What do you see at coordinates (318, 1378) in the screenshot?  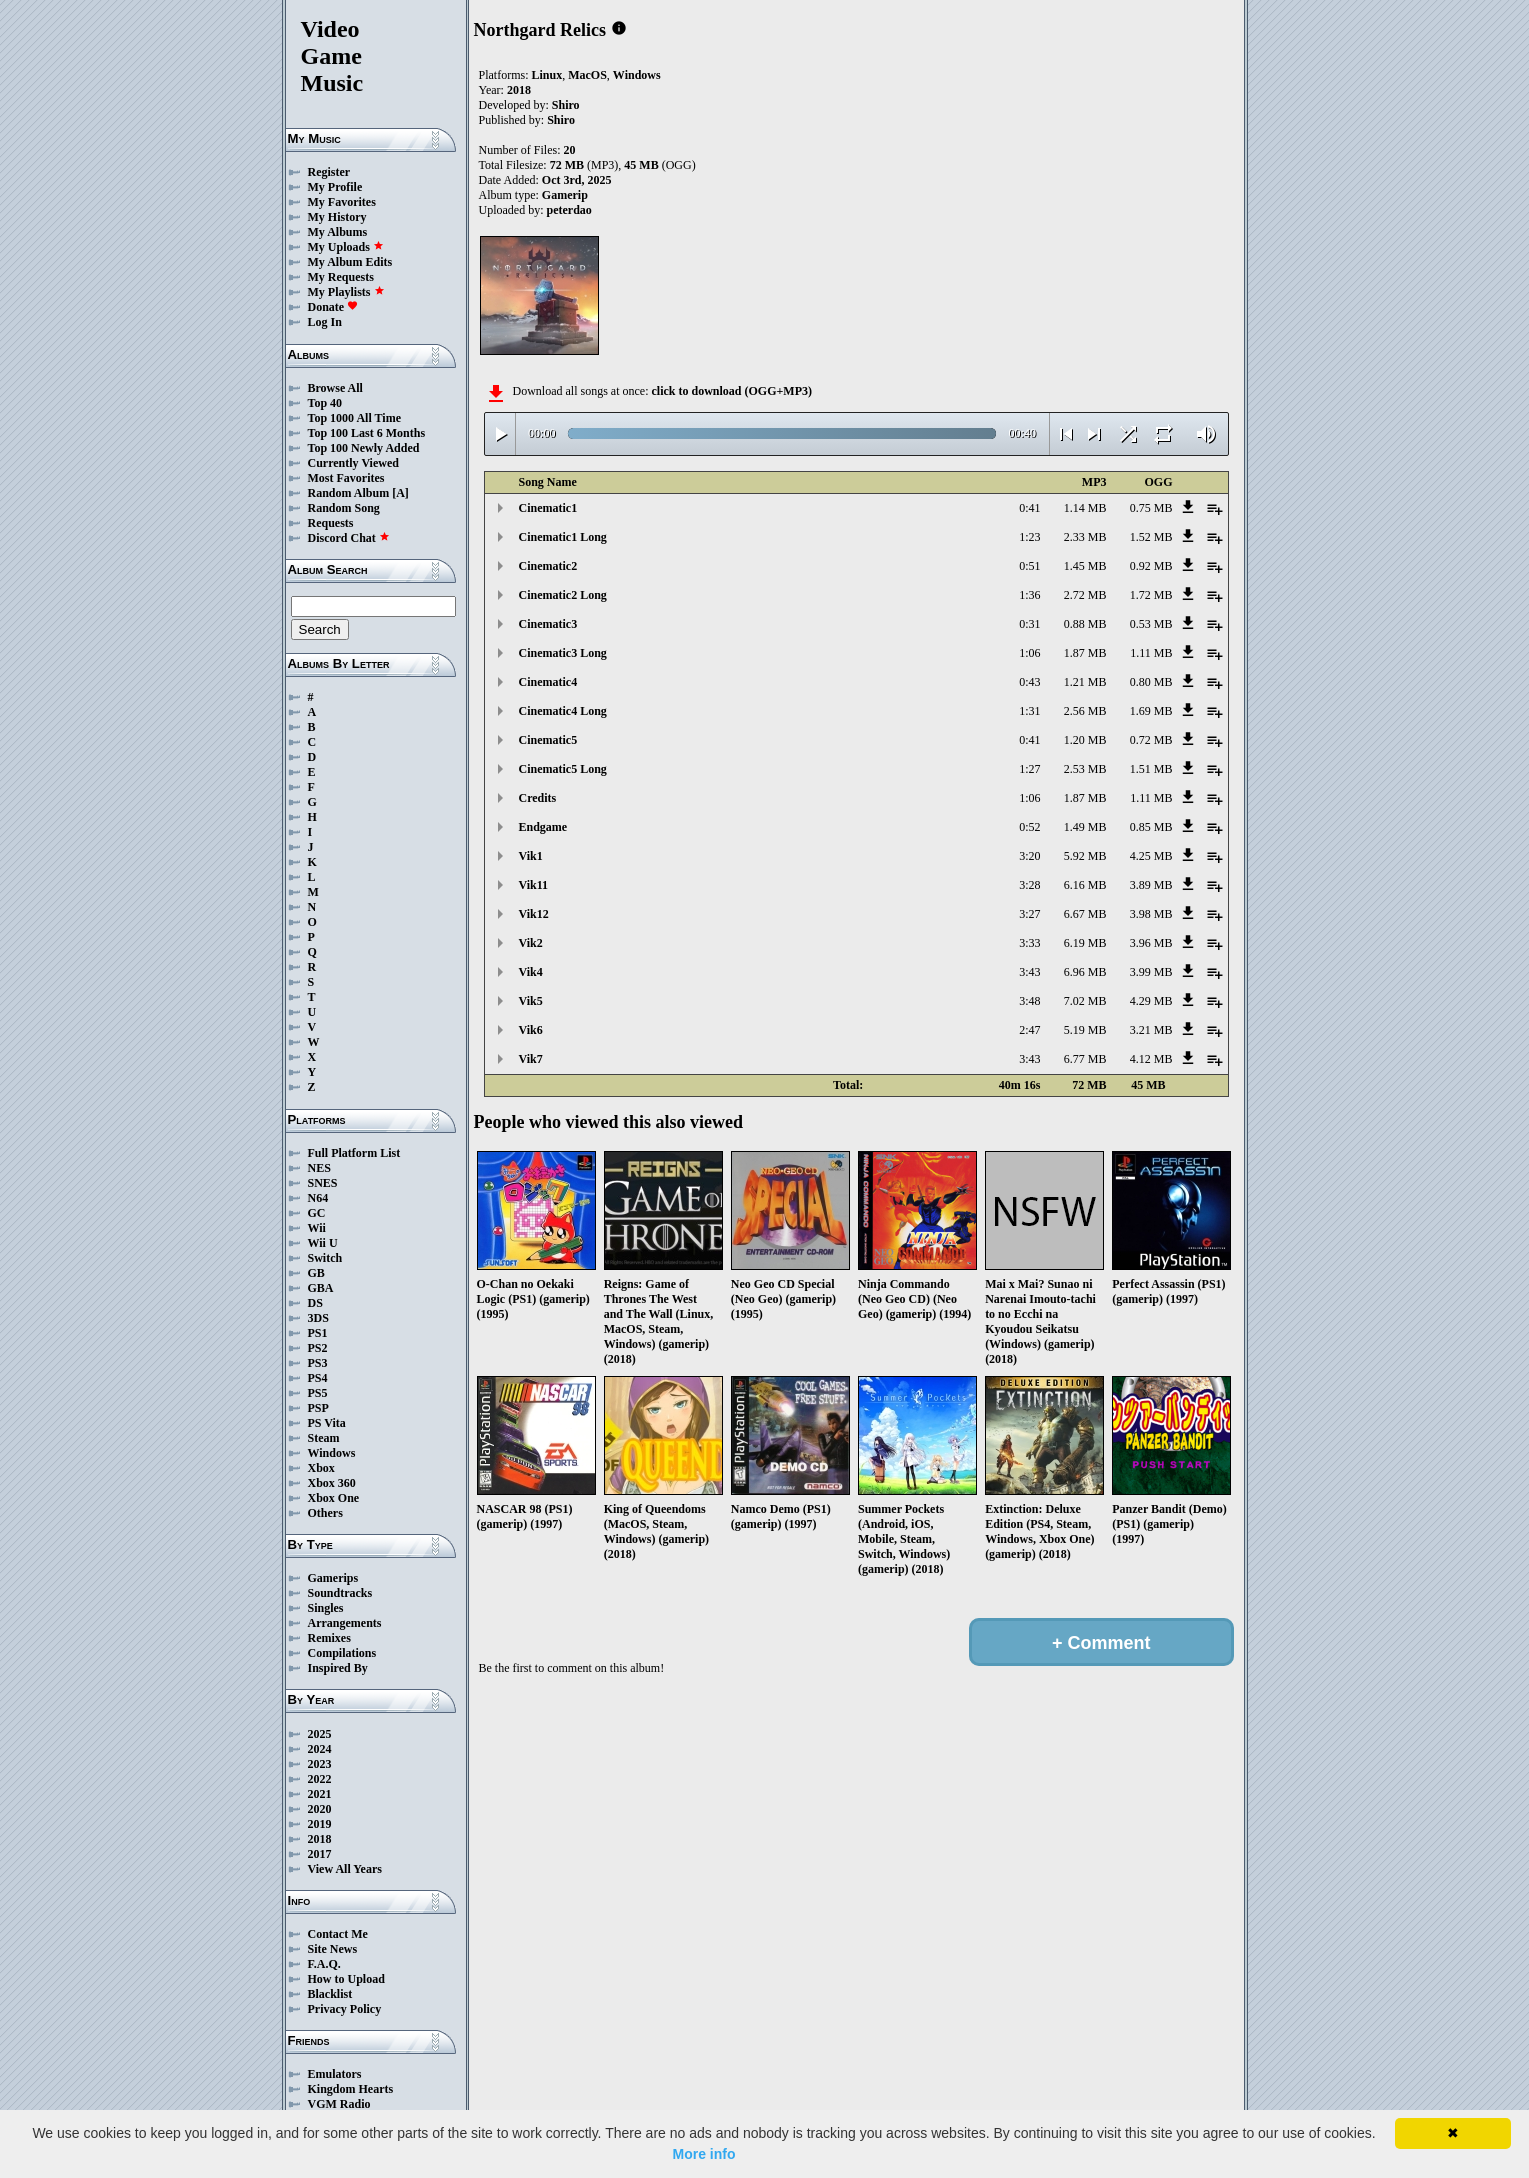 I see `PS4` at bounding box center [318, 1378].